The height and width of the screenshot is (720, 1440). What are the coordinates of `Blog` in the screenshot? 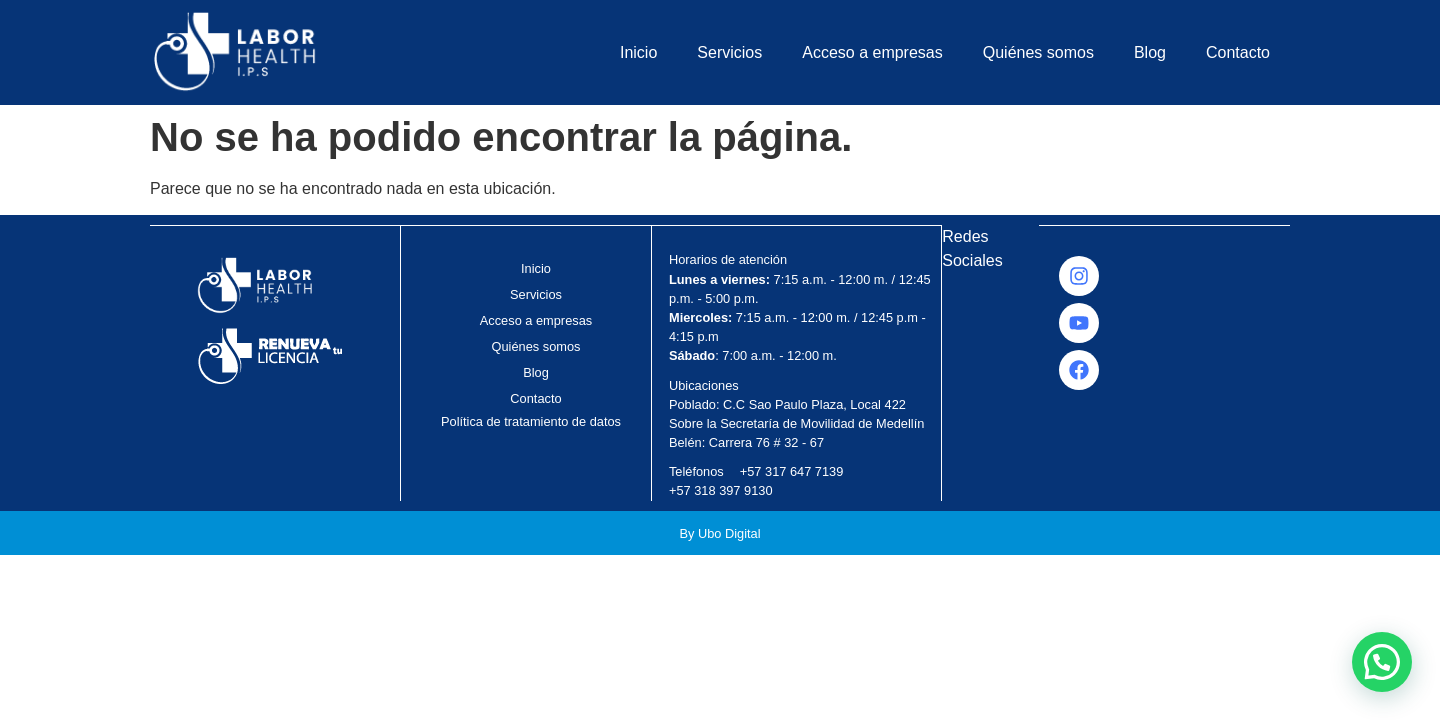 It's located at (1150, 52).